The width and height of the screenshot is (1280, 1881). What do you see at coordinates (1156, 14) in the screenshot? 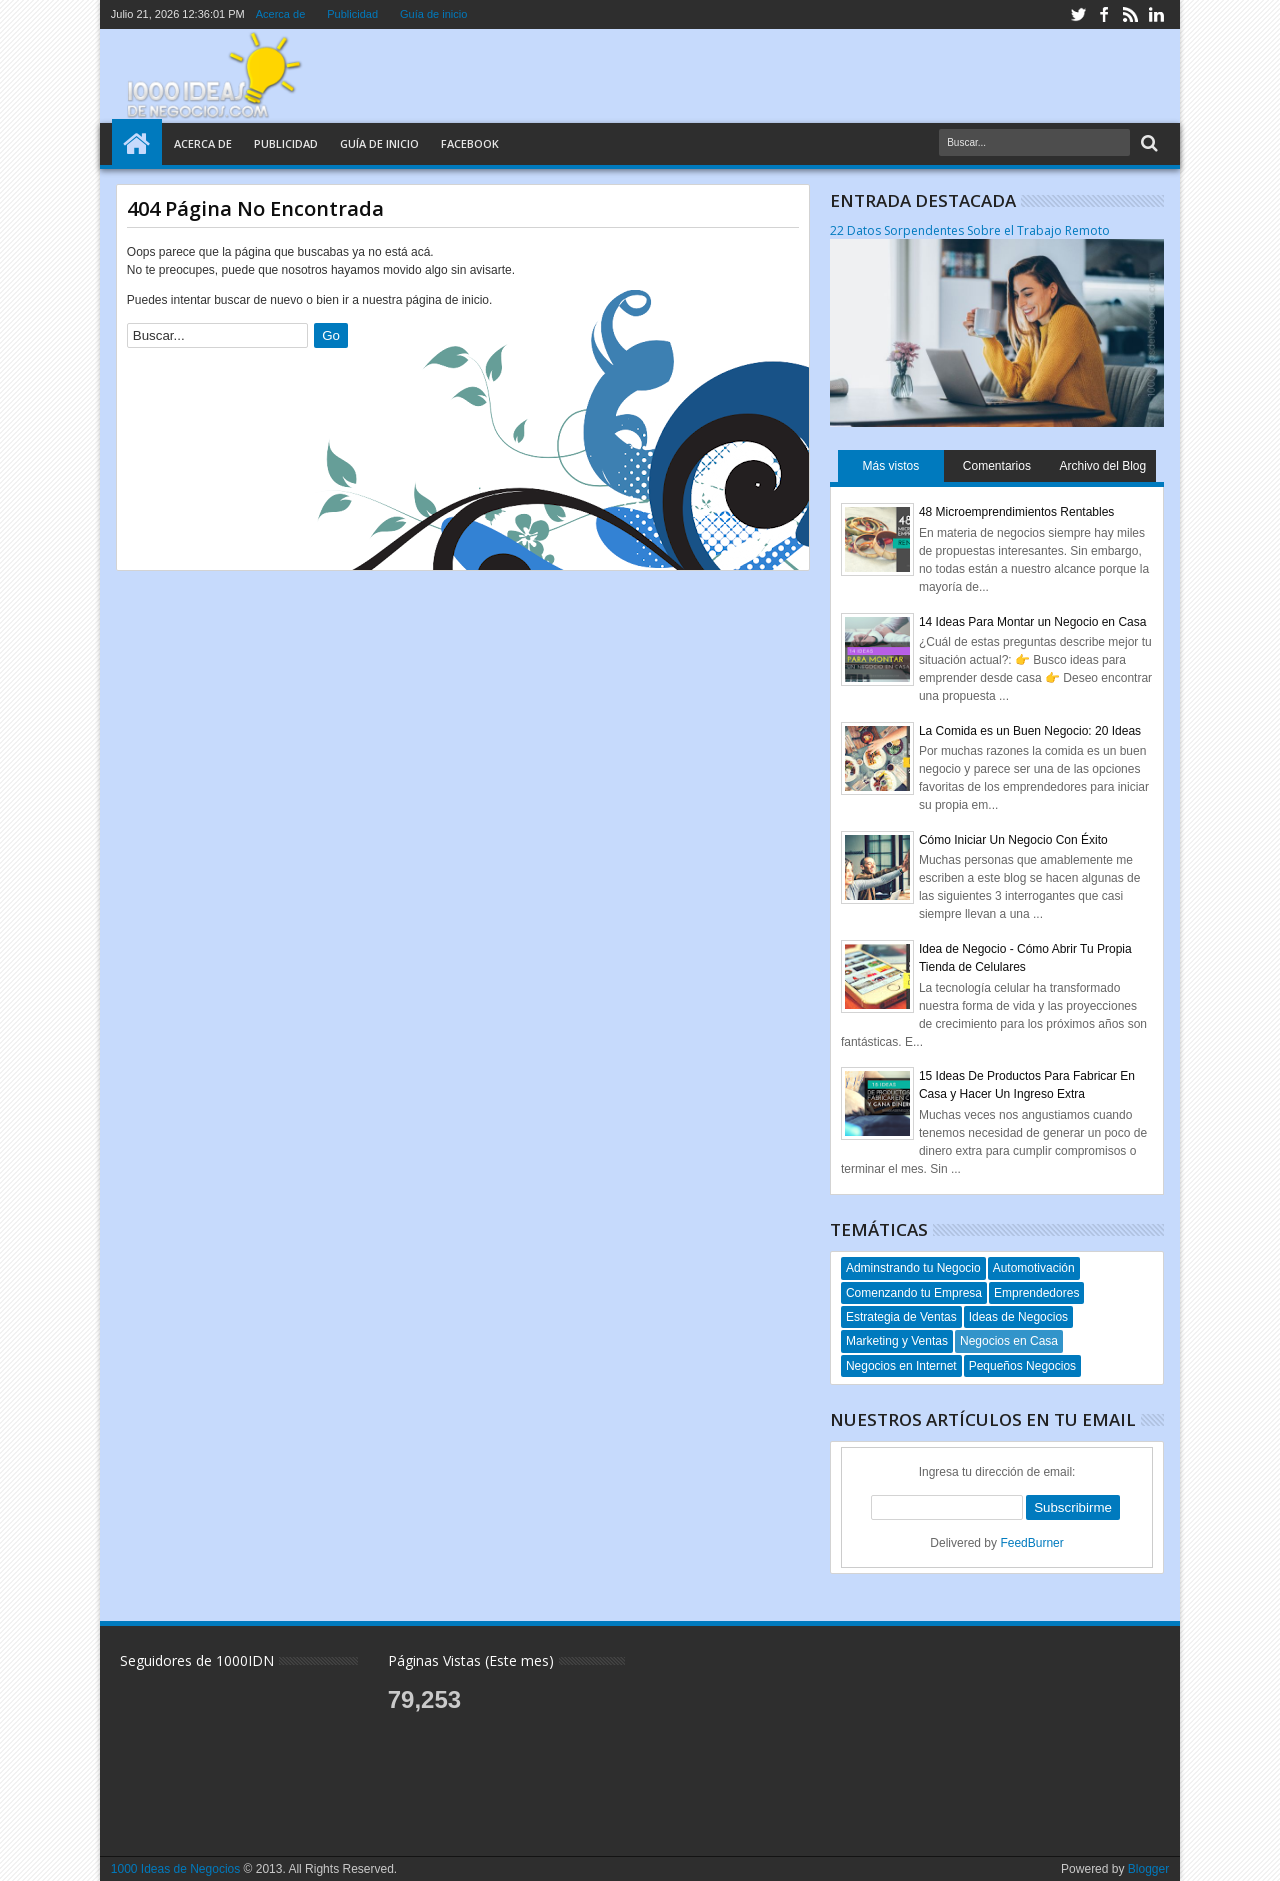
I see `linkedin` at bounding box center [1156, 14].